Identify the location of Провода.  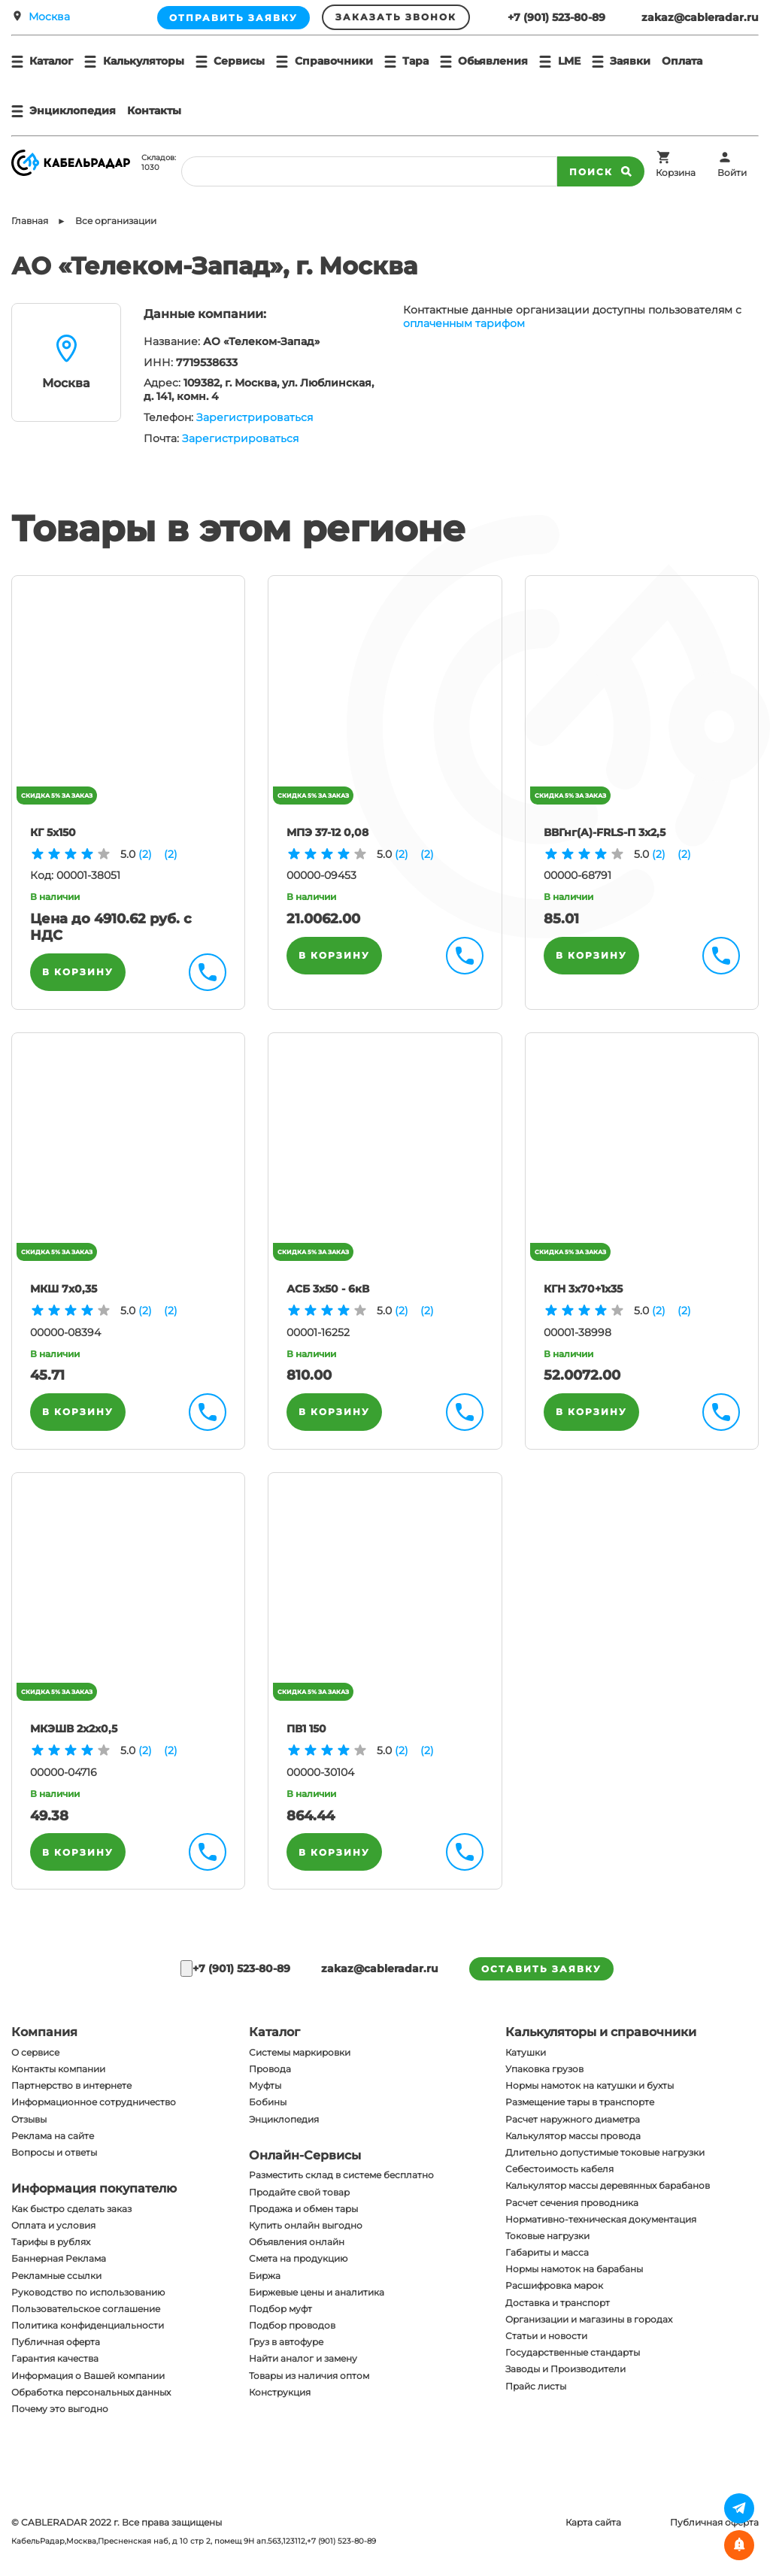
(270, 2068).